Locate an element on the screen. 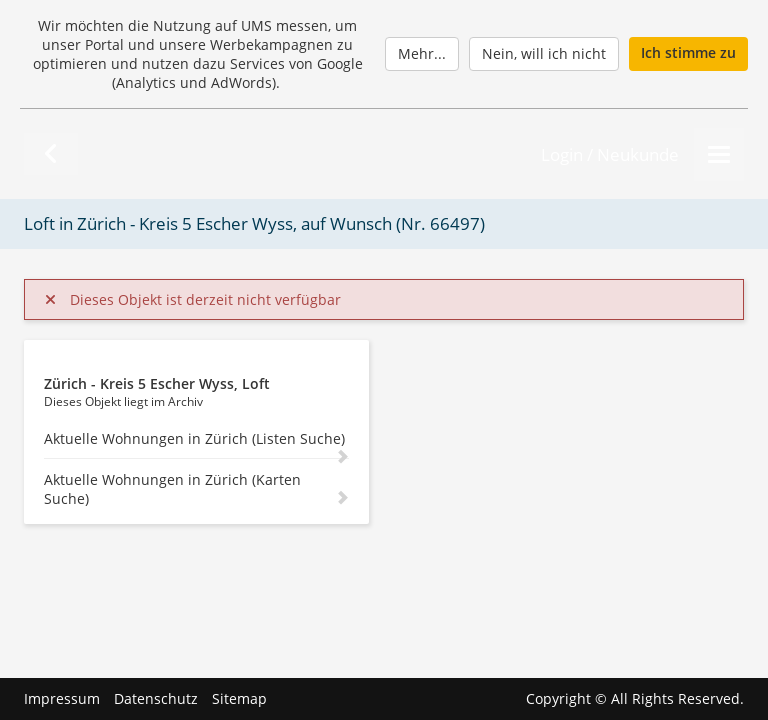  [Menu] is located at coordinates (719, 154).